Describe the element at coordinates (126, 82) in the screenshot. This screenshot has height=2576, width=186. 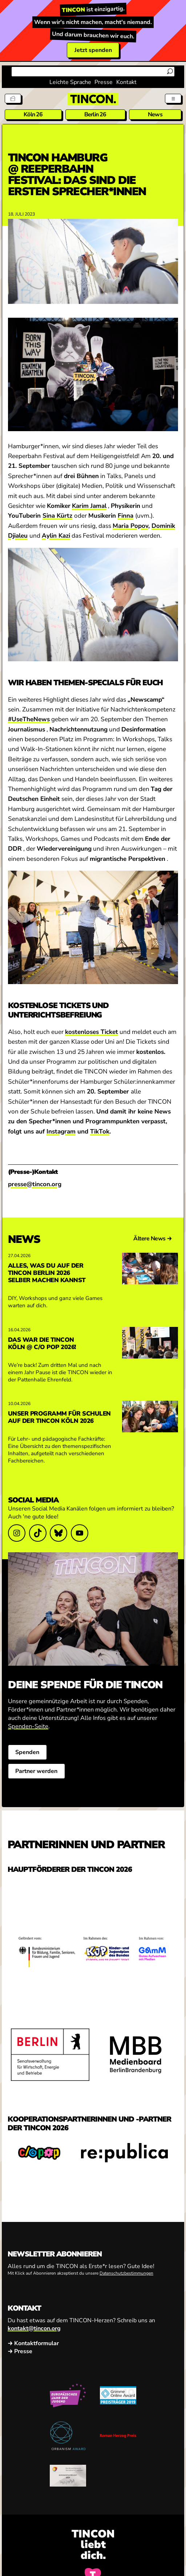
I see `Kontakt` at that location.